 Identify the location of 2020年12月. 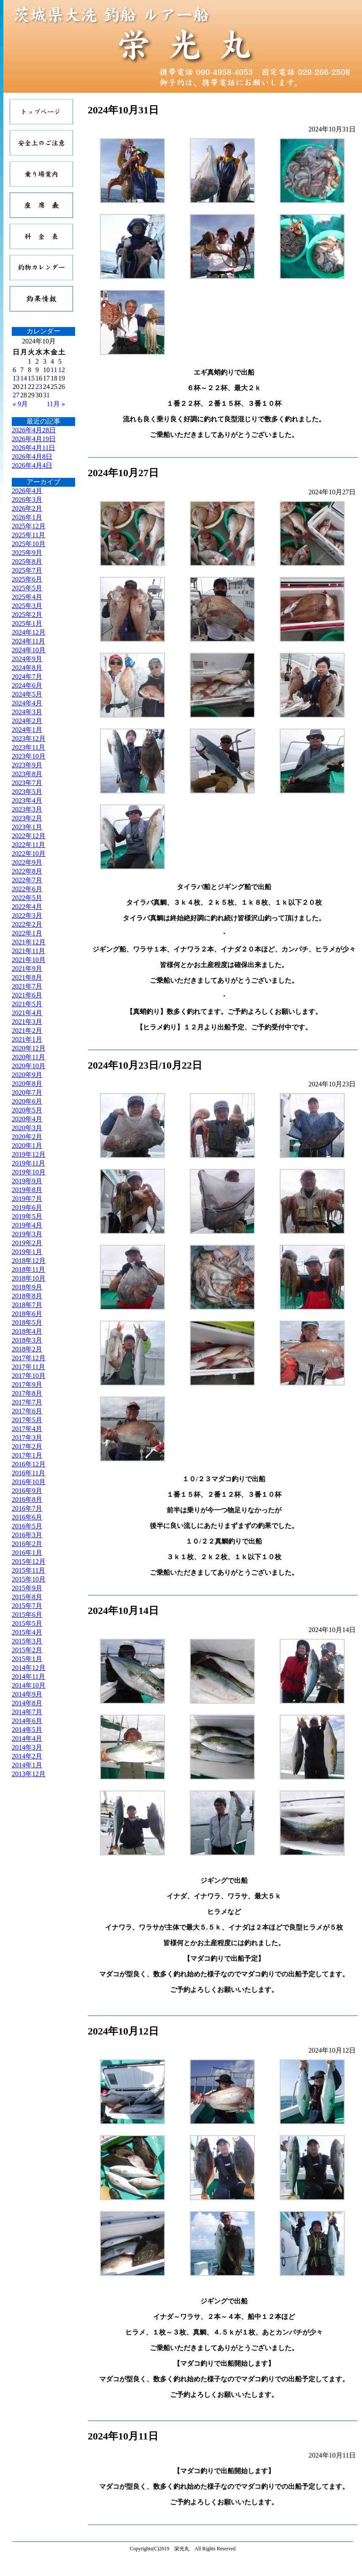
(29, 1048).